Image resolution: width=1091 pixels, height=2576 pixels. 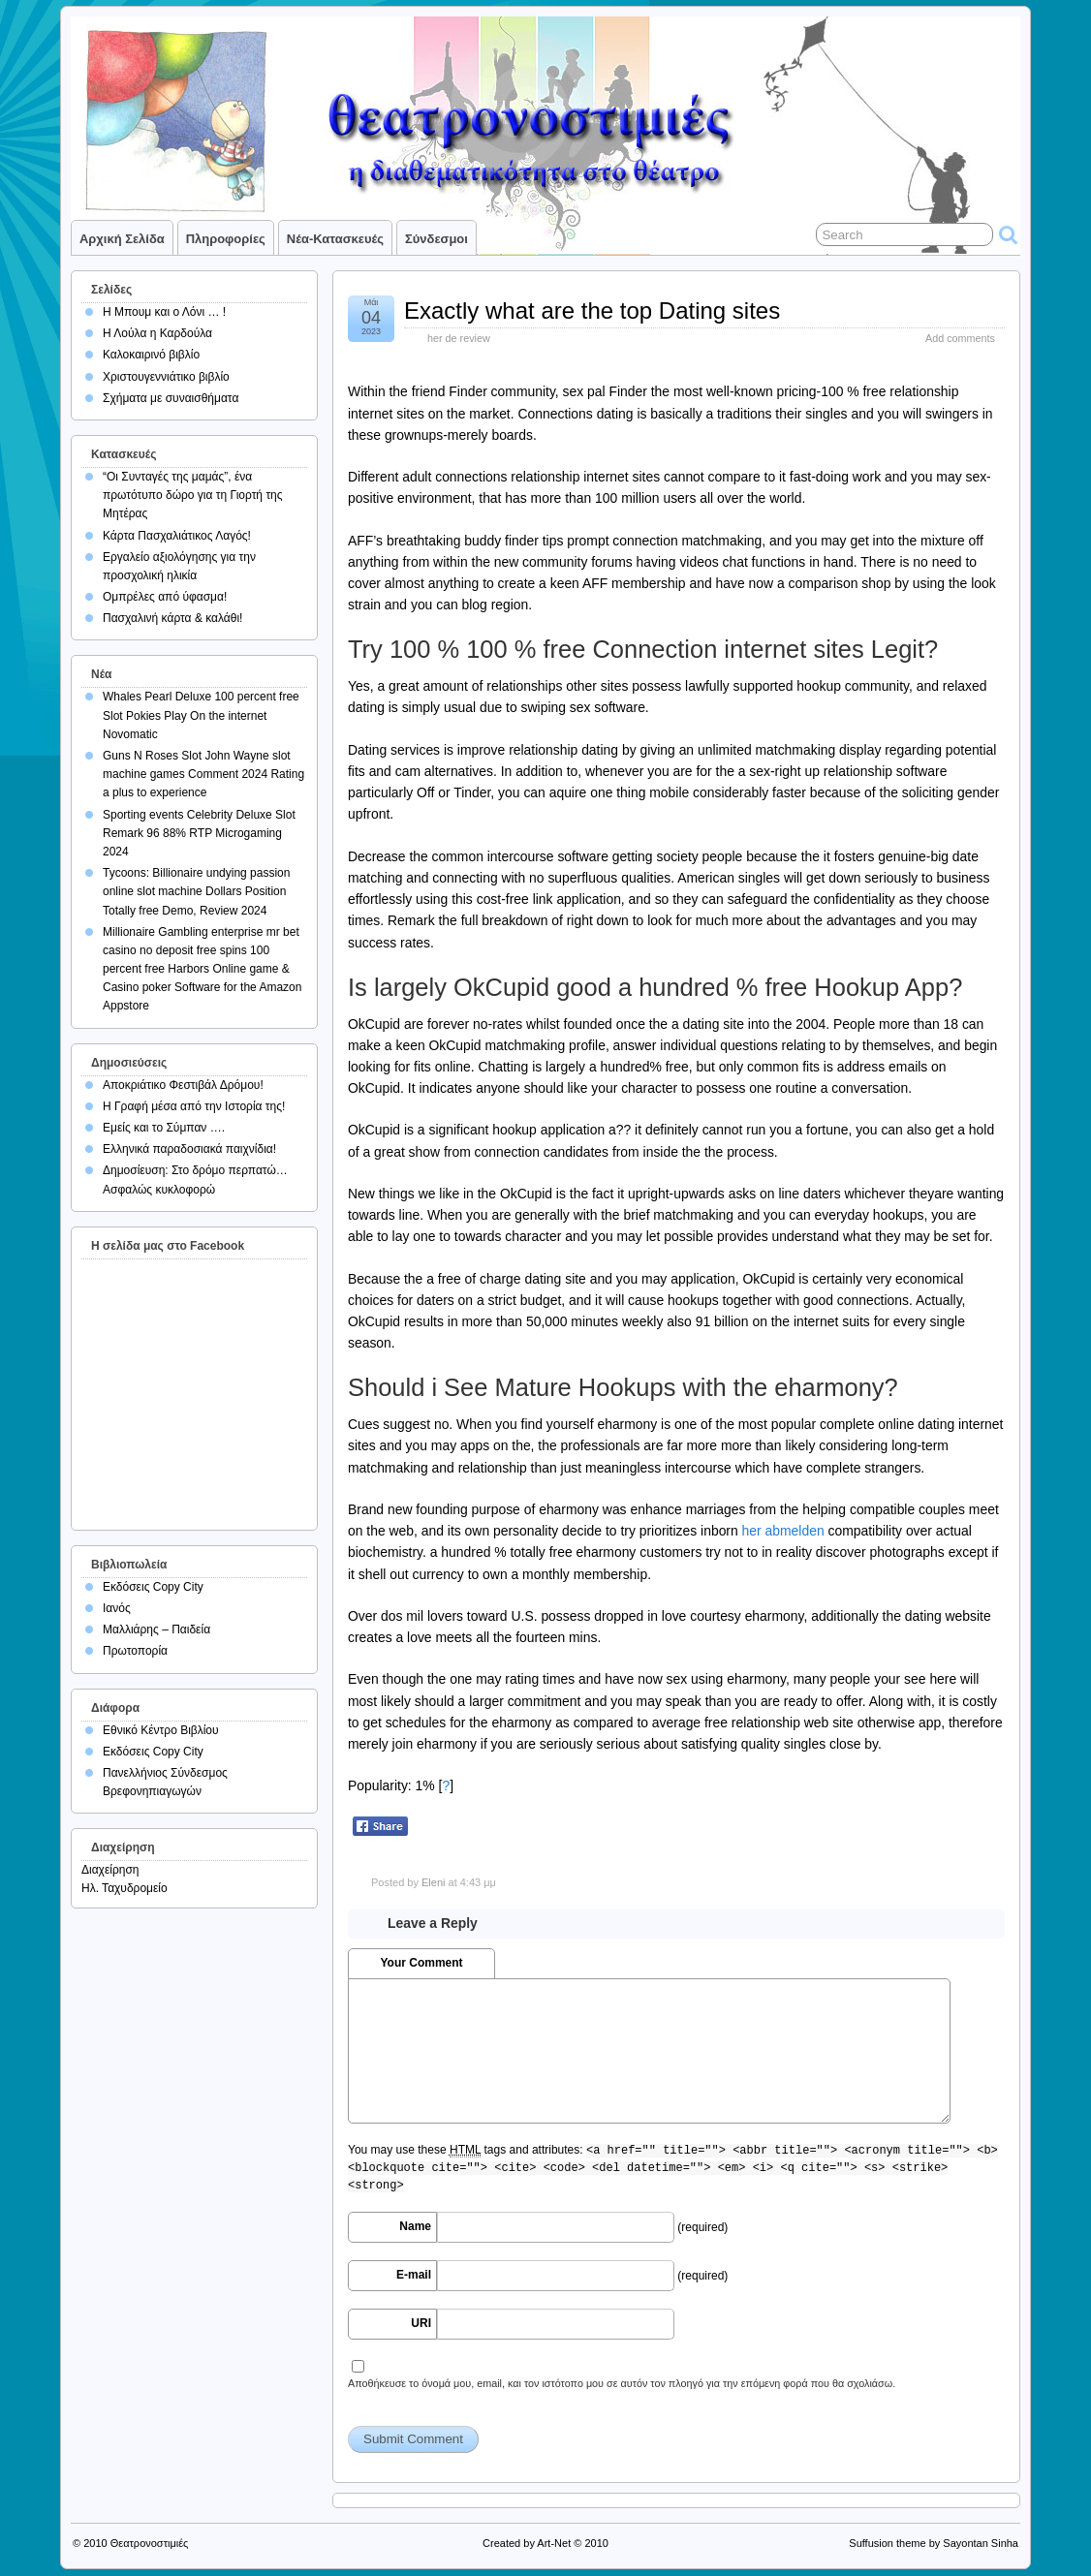 I want to click on “Οι Συνταγές της μαμάς”, ένα πρωτότυπο δώρο για τη Γιορτή της Μητέρας, so click(x=193, y=495).